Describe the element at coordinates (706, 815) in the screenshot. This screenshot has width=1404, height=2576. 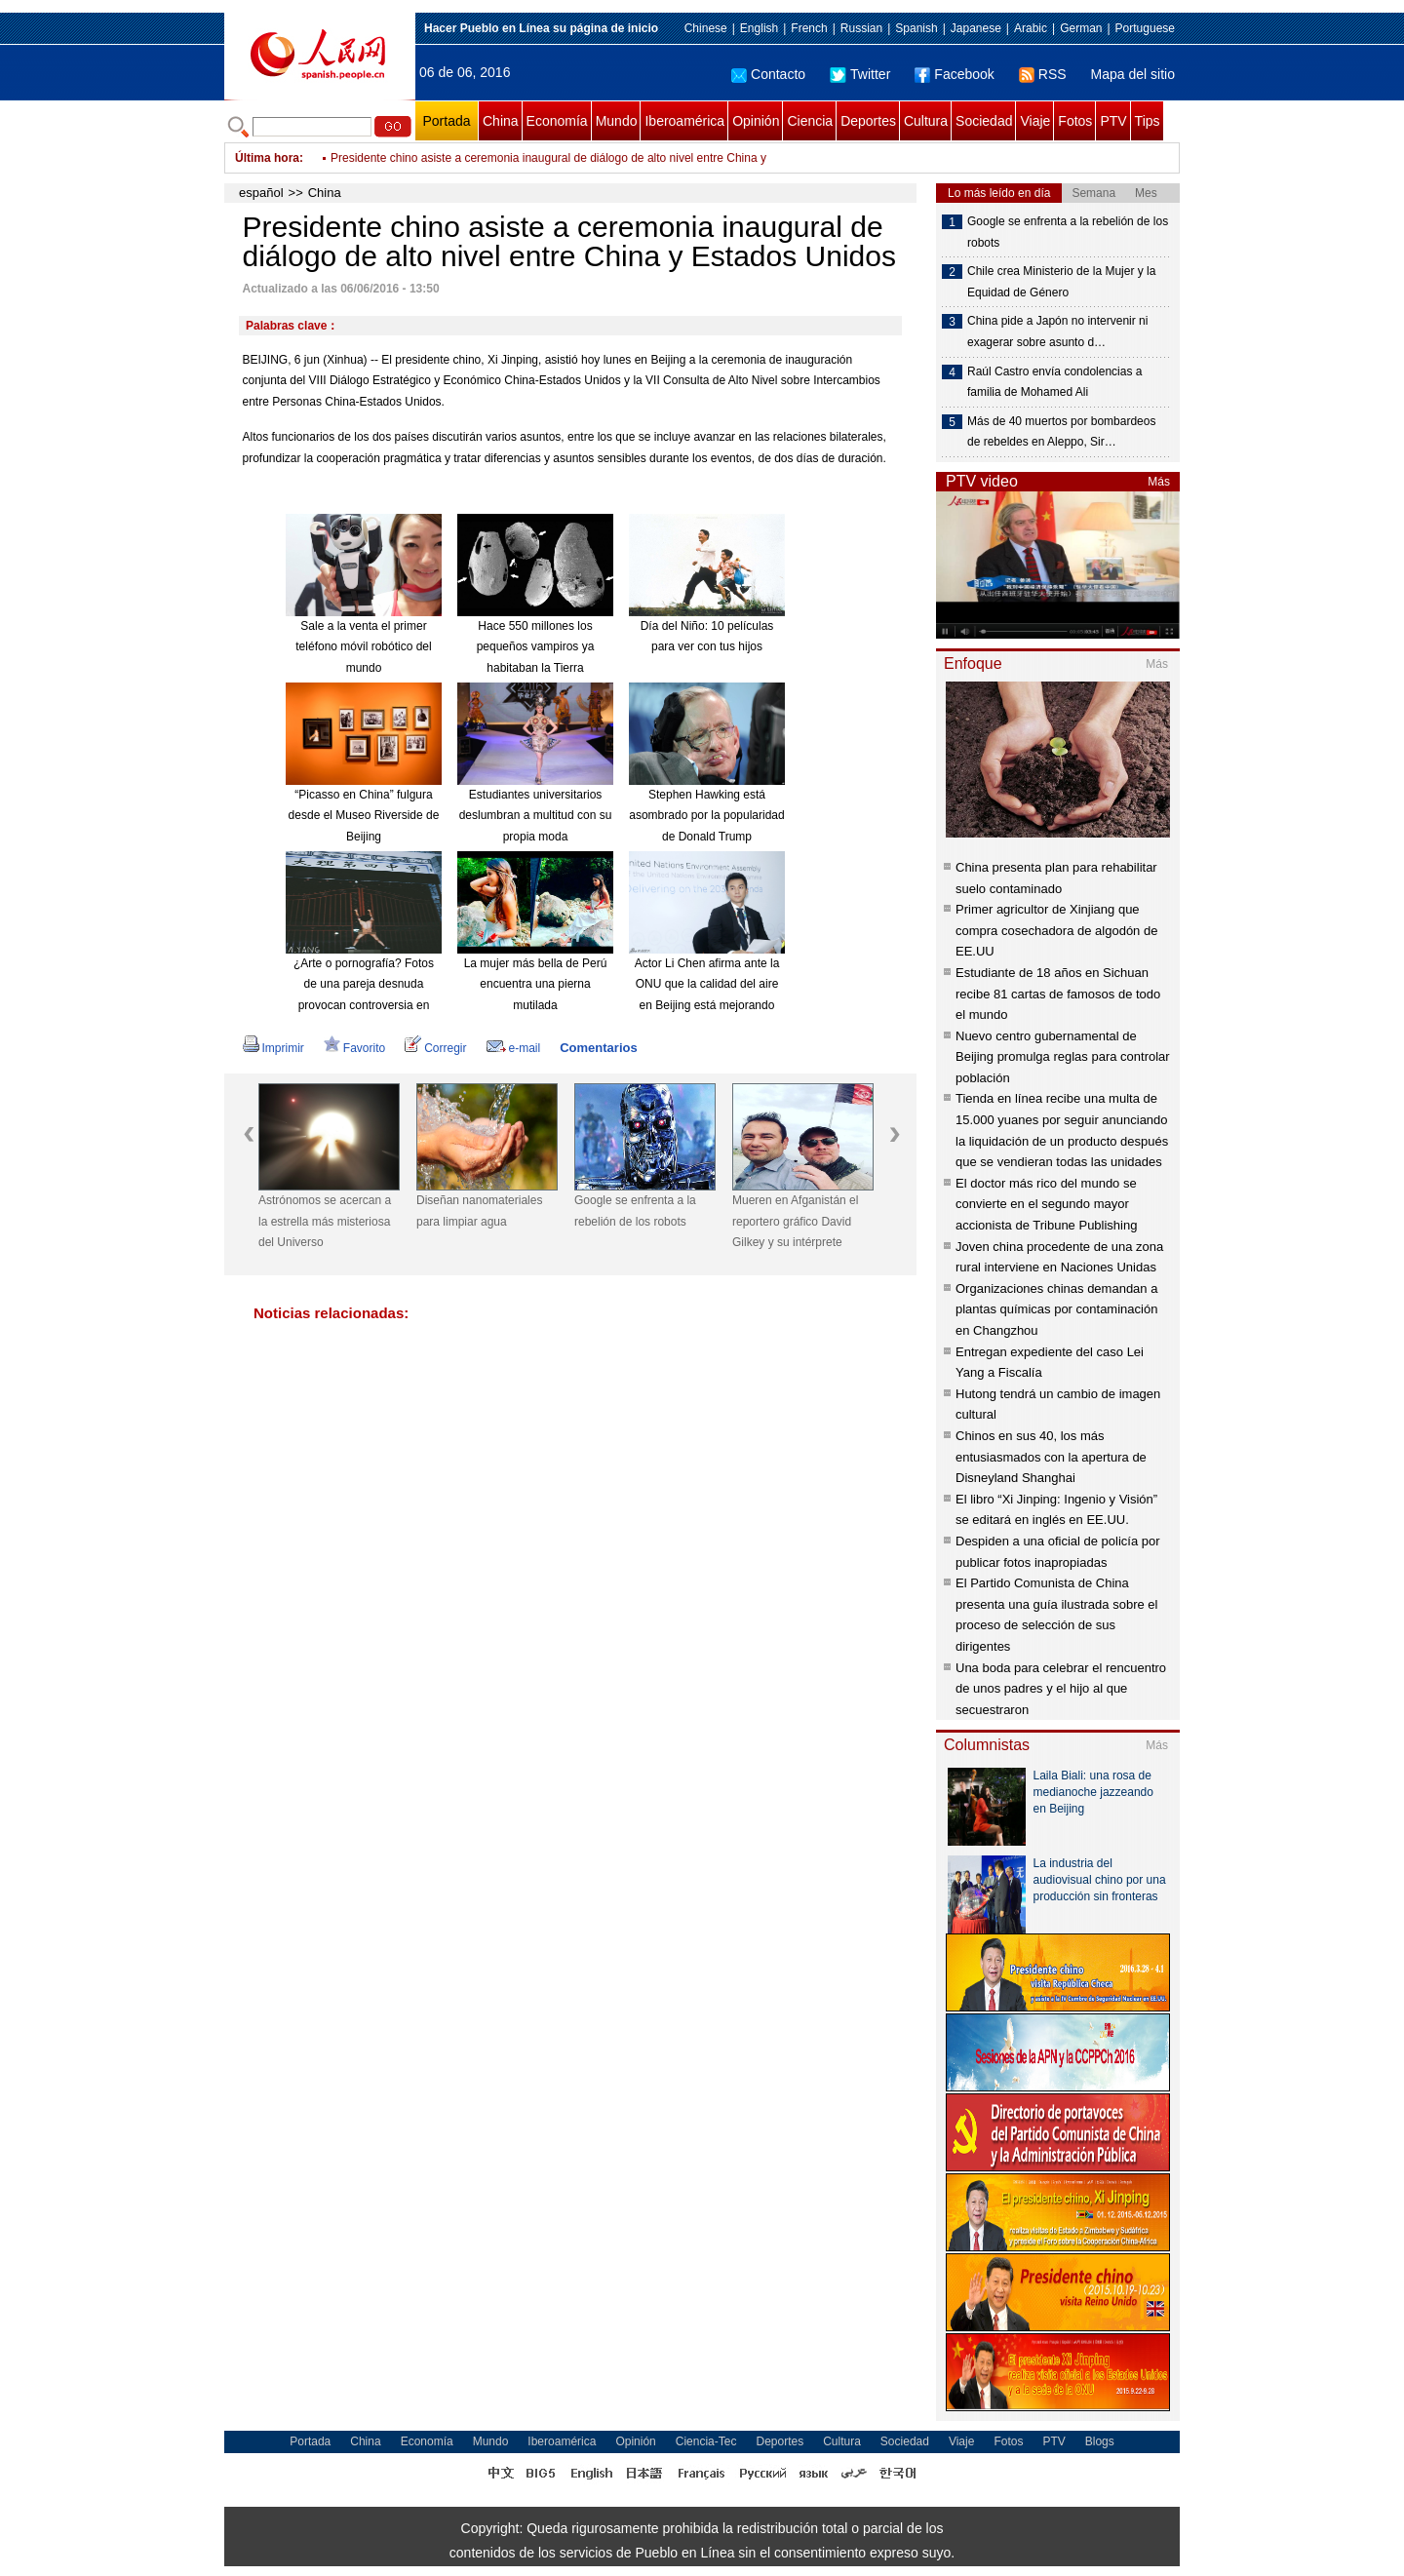
I see `Stephen Hawking está asombrado por la popularidad de Donald Trump` at that location.